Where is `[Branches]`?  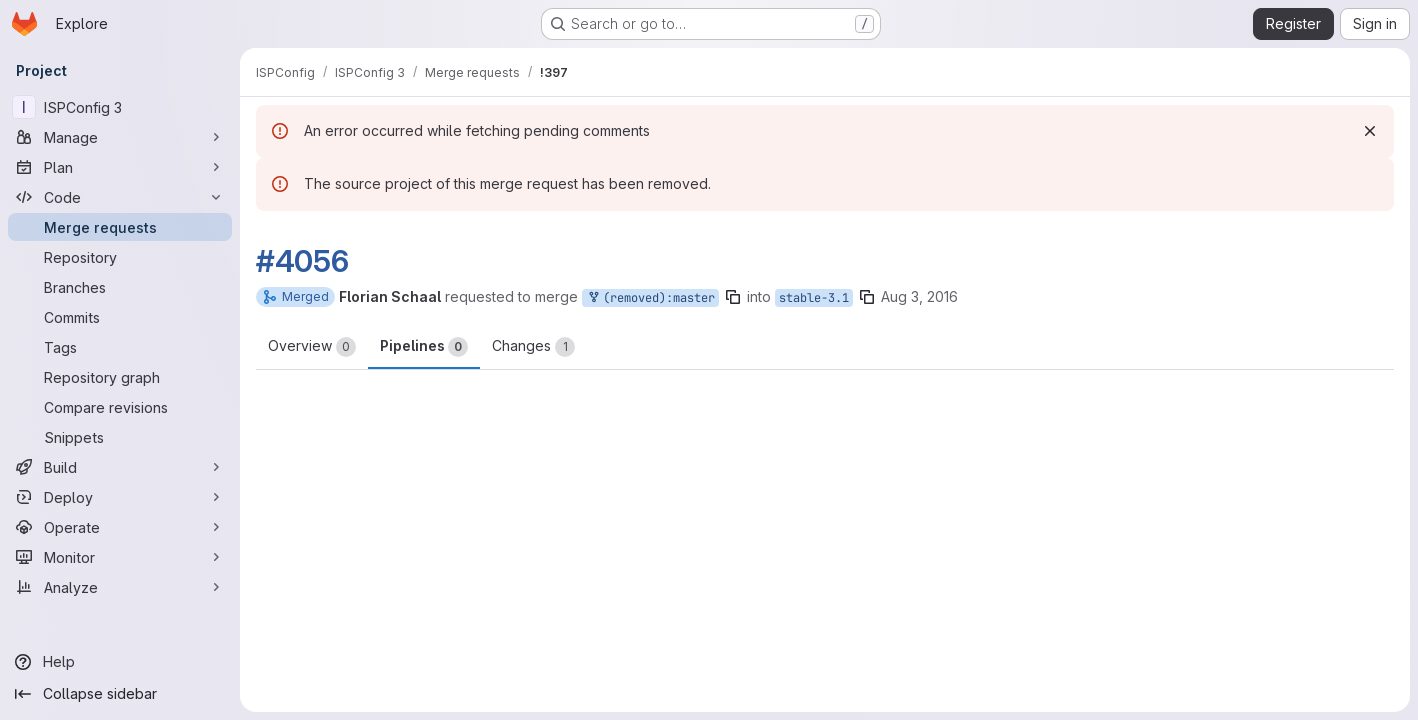
[Branches] is located at coordinates (120, 287).